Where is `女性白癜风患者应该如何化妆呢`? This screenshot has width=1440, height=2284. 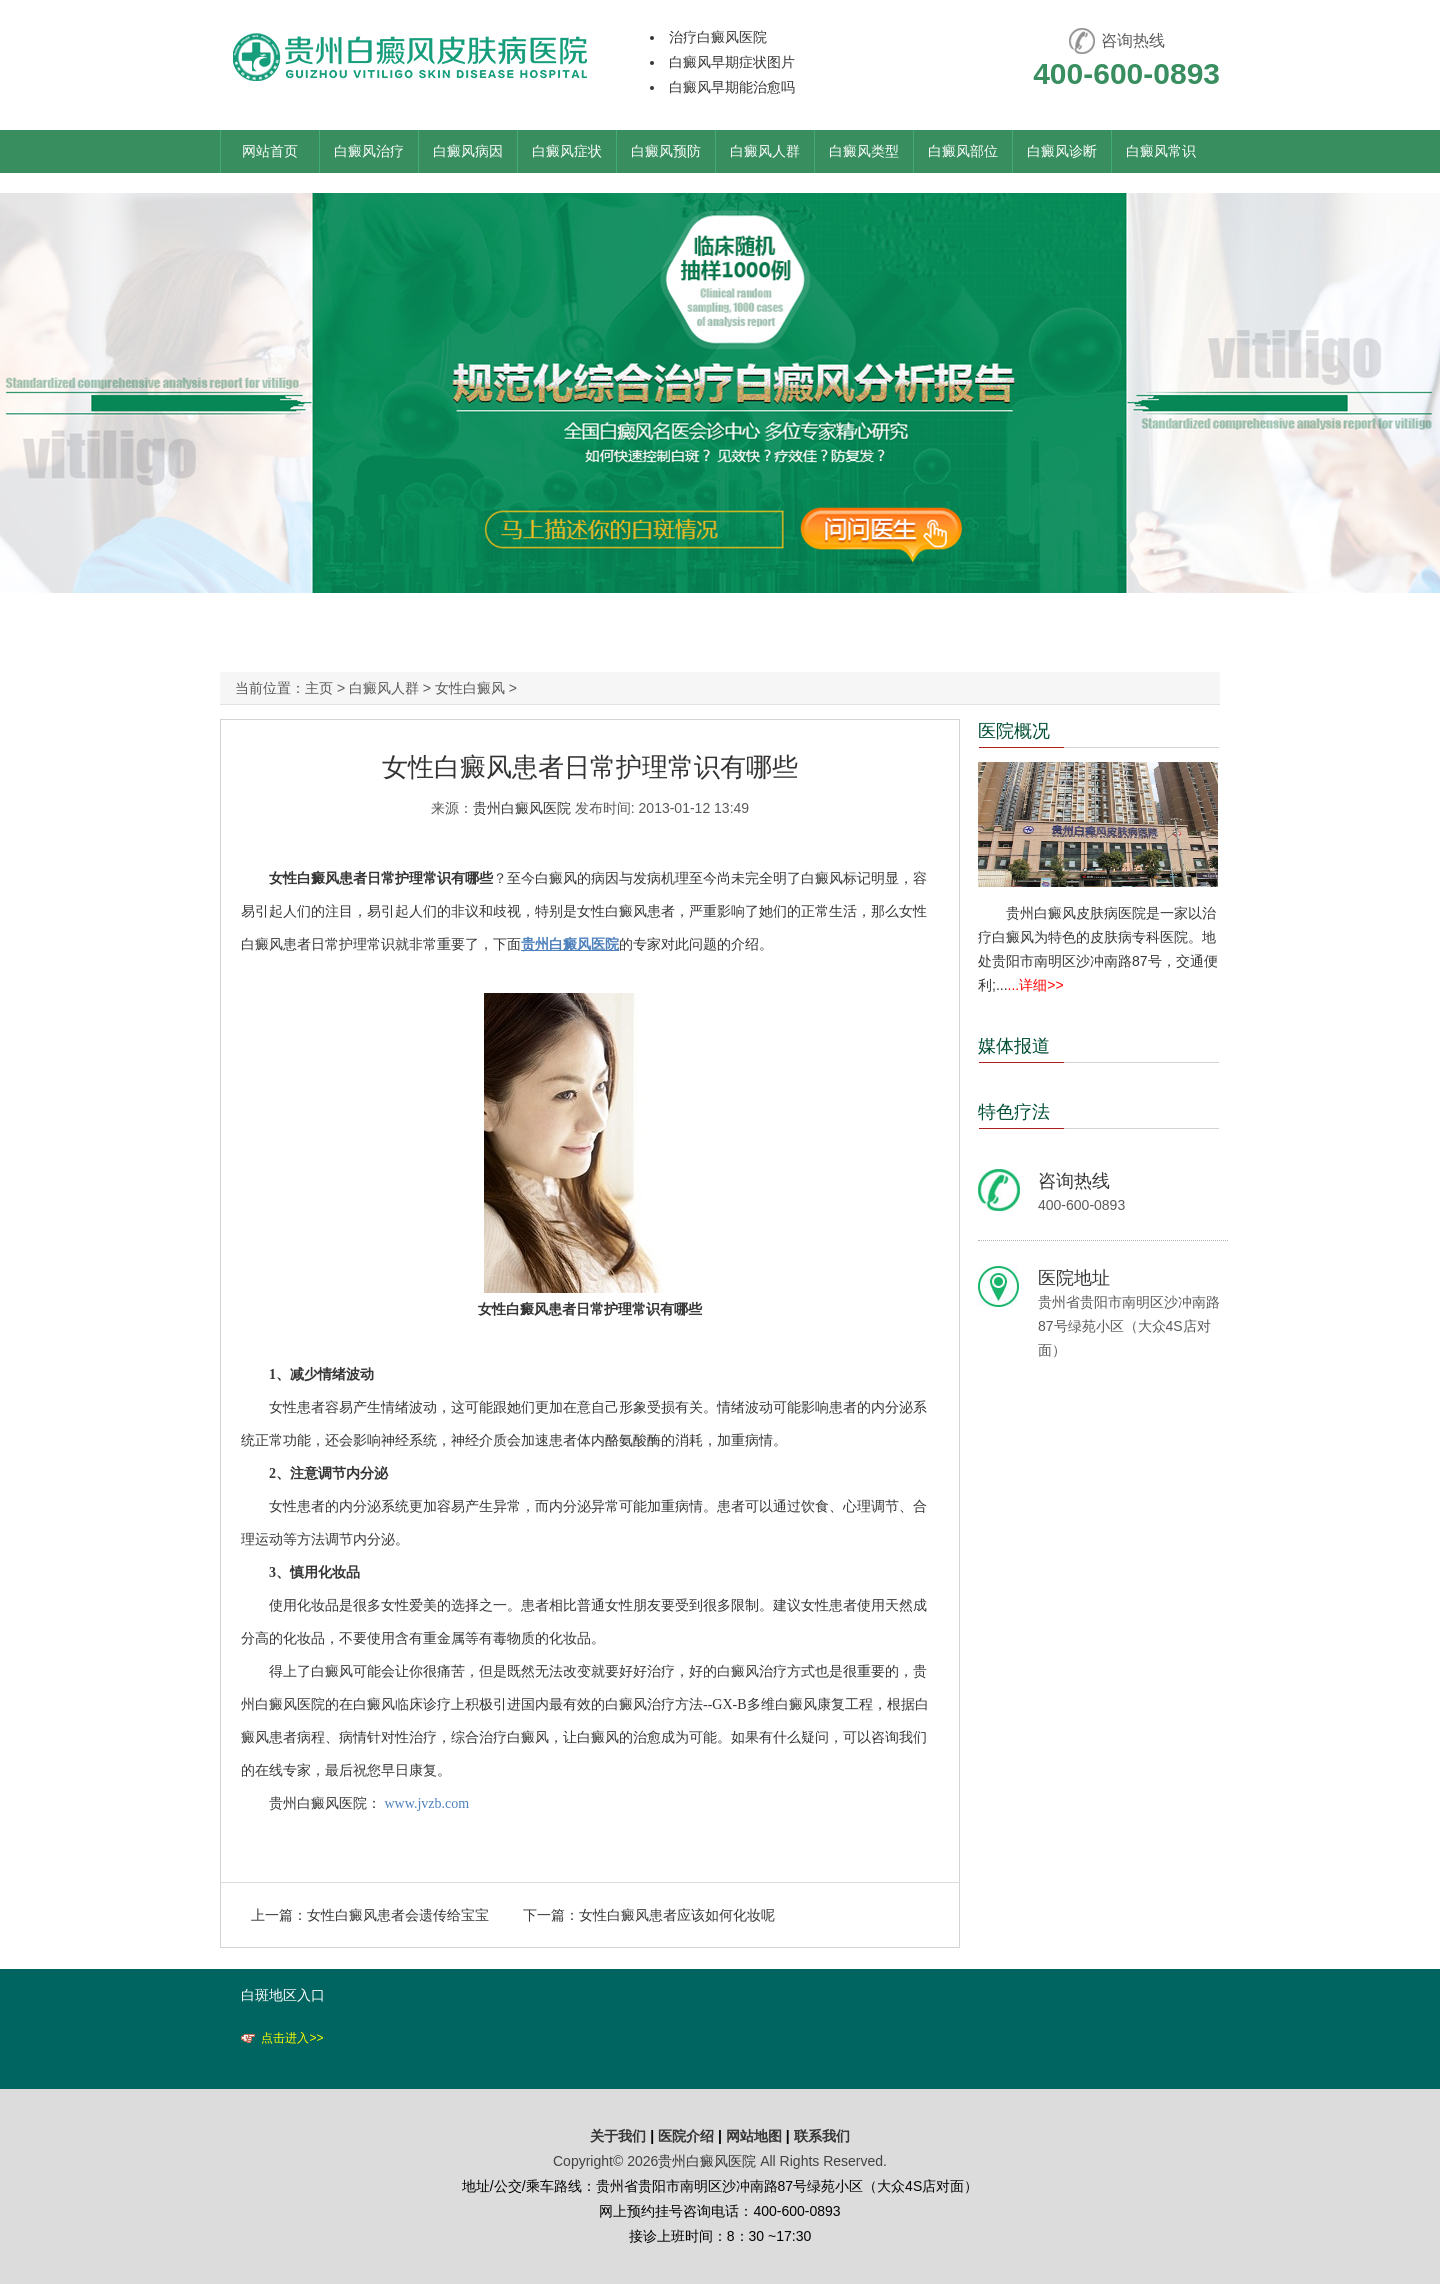 女性白癜风患者应该如何化妆呢 is located at coordinates (677, 1915).